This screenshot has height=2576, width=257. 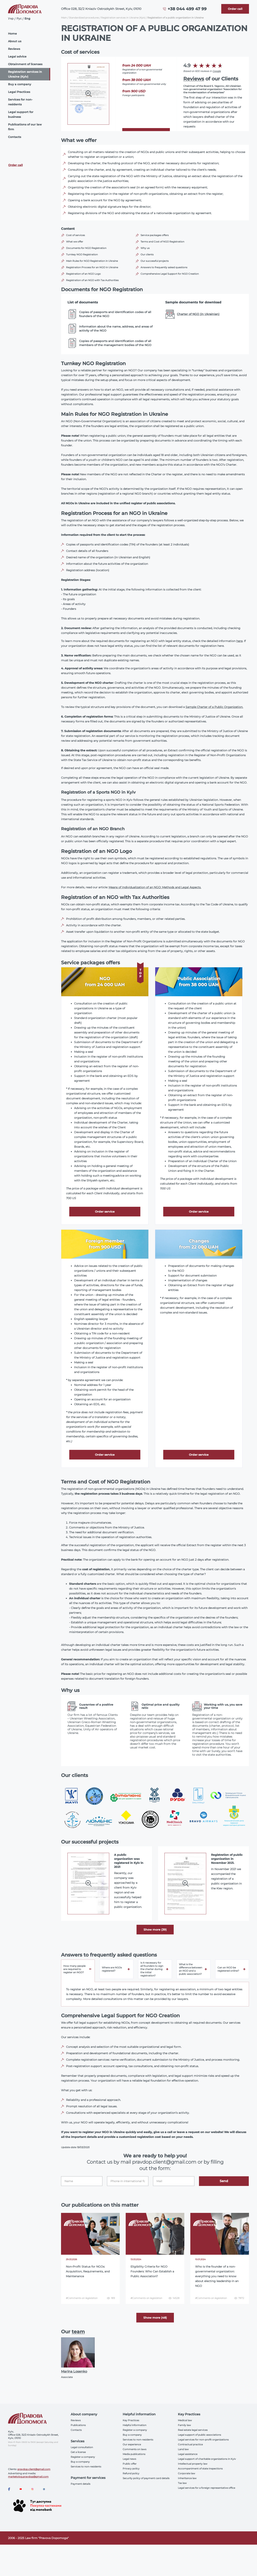 What do you see at coordinates (105, 1211) in the screenshot?
I see `Order service [Callback]` at bounding box center [105, 1211].